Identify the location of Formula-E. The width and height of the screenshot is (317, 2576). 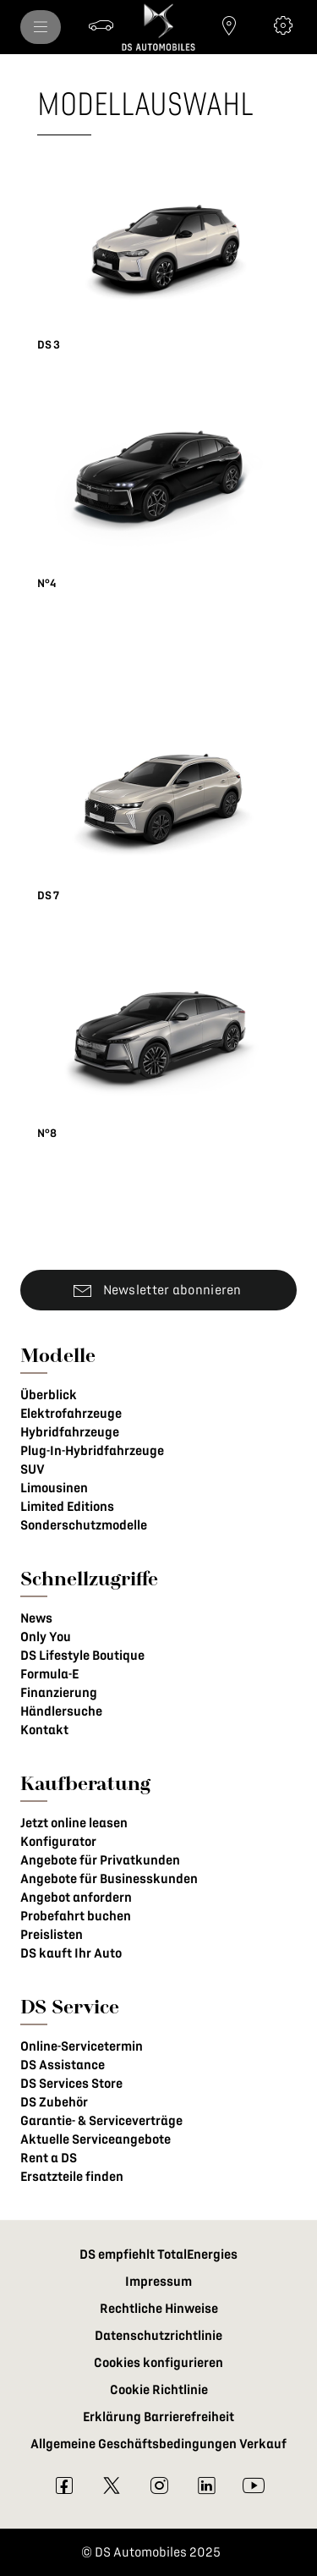
(49, 1674).